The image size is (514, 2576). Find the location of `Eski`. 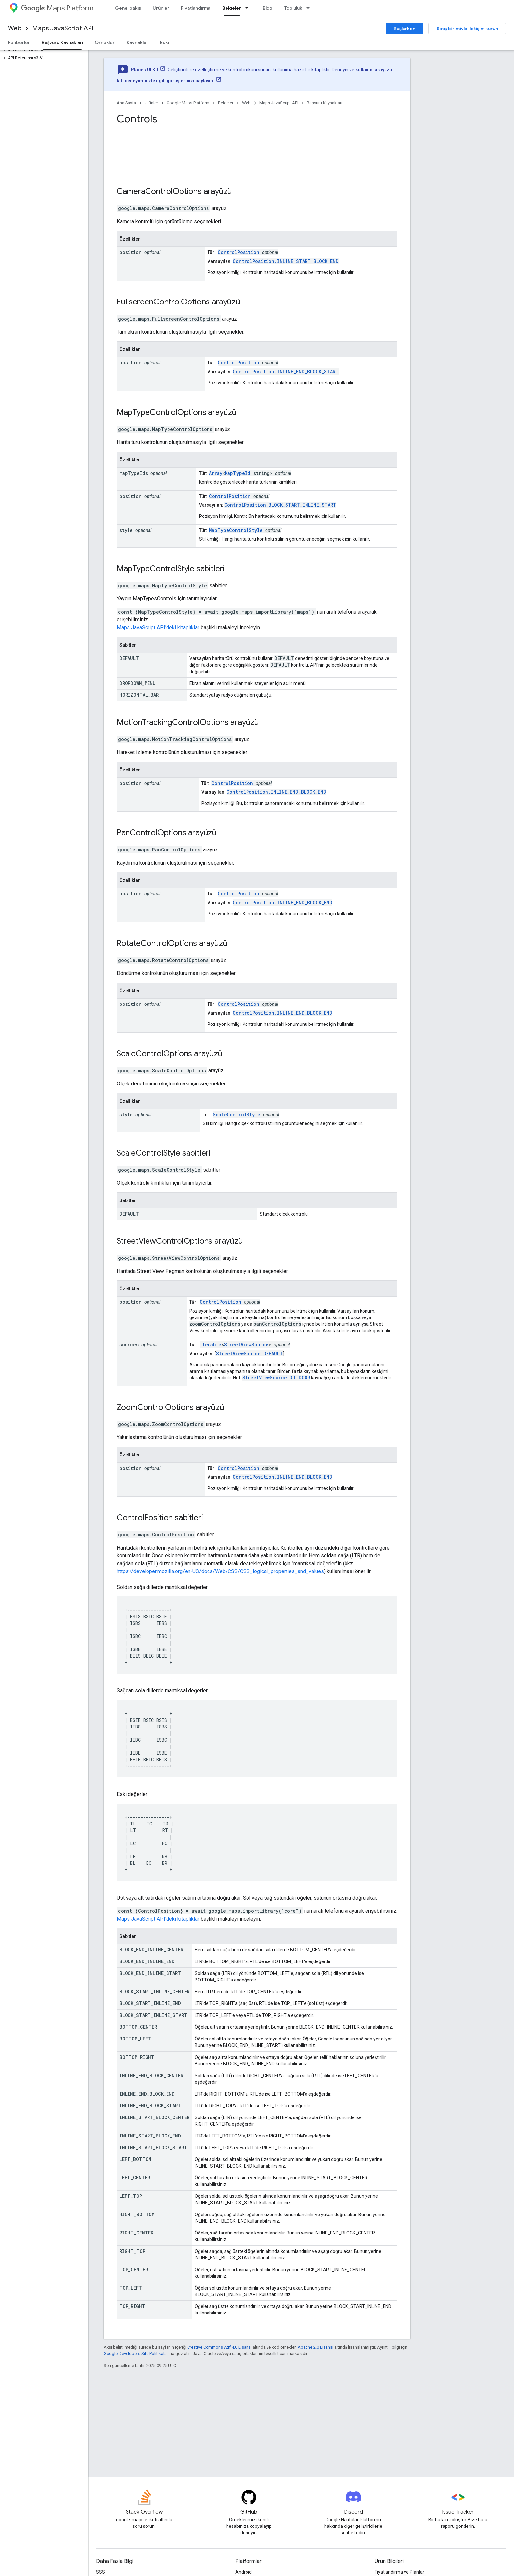

Eski is located at coordinates (164, 42).